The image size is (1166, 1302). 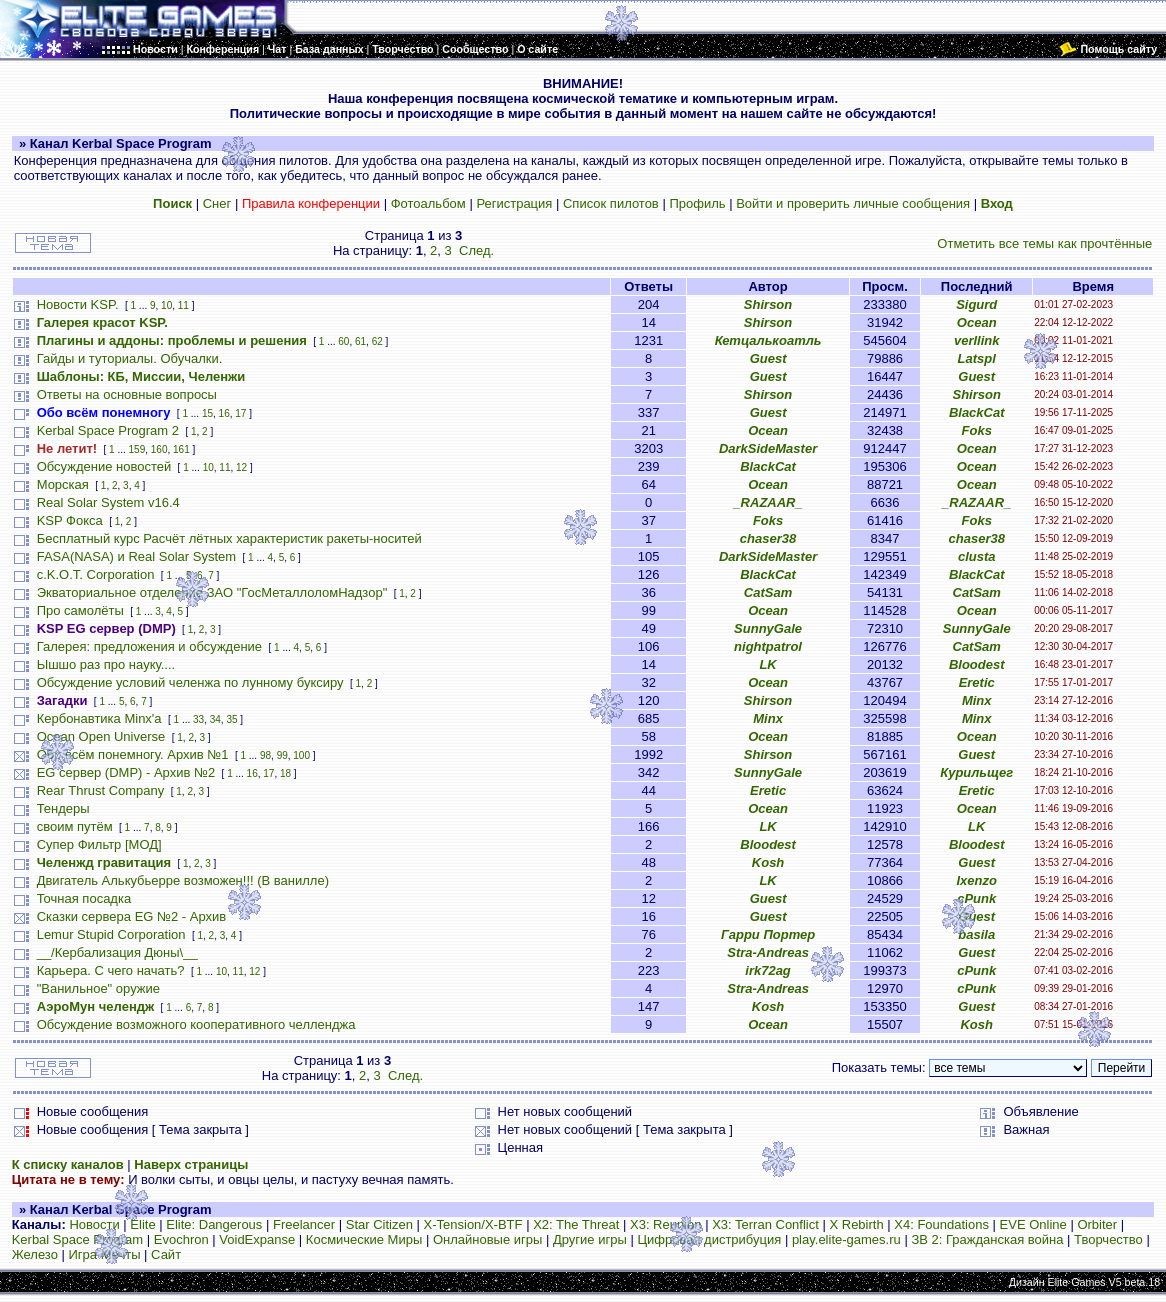 I want to click on Регистрация, so click(x=514, y=203).